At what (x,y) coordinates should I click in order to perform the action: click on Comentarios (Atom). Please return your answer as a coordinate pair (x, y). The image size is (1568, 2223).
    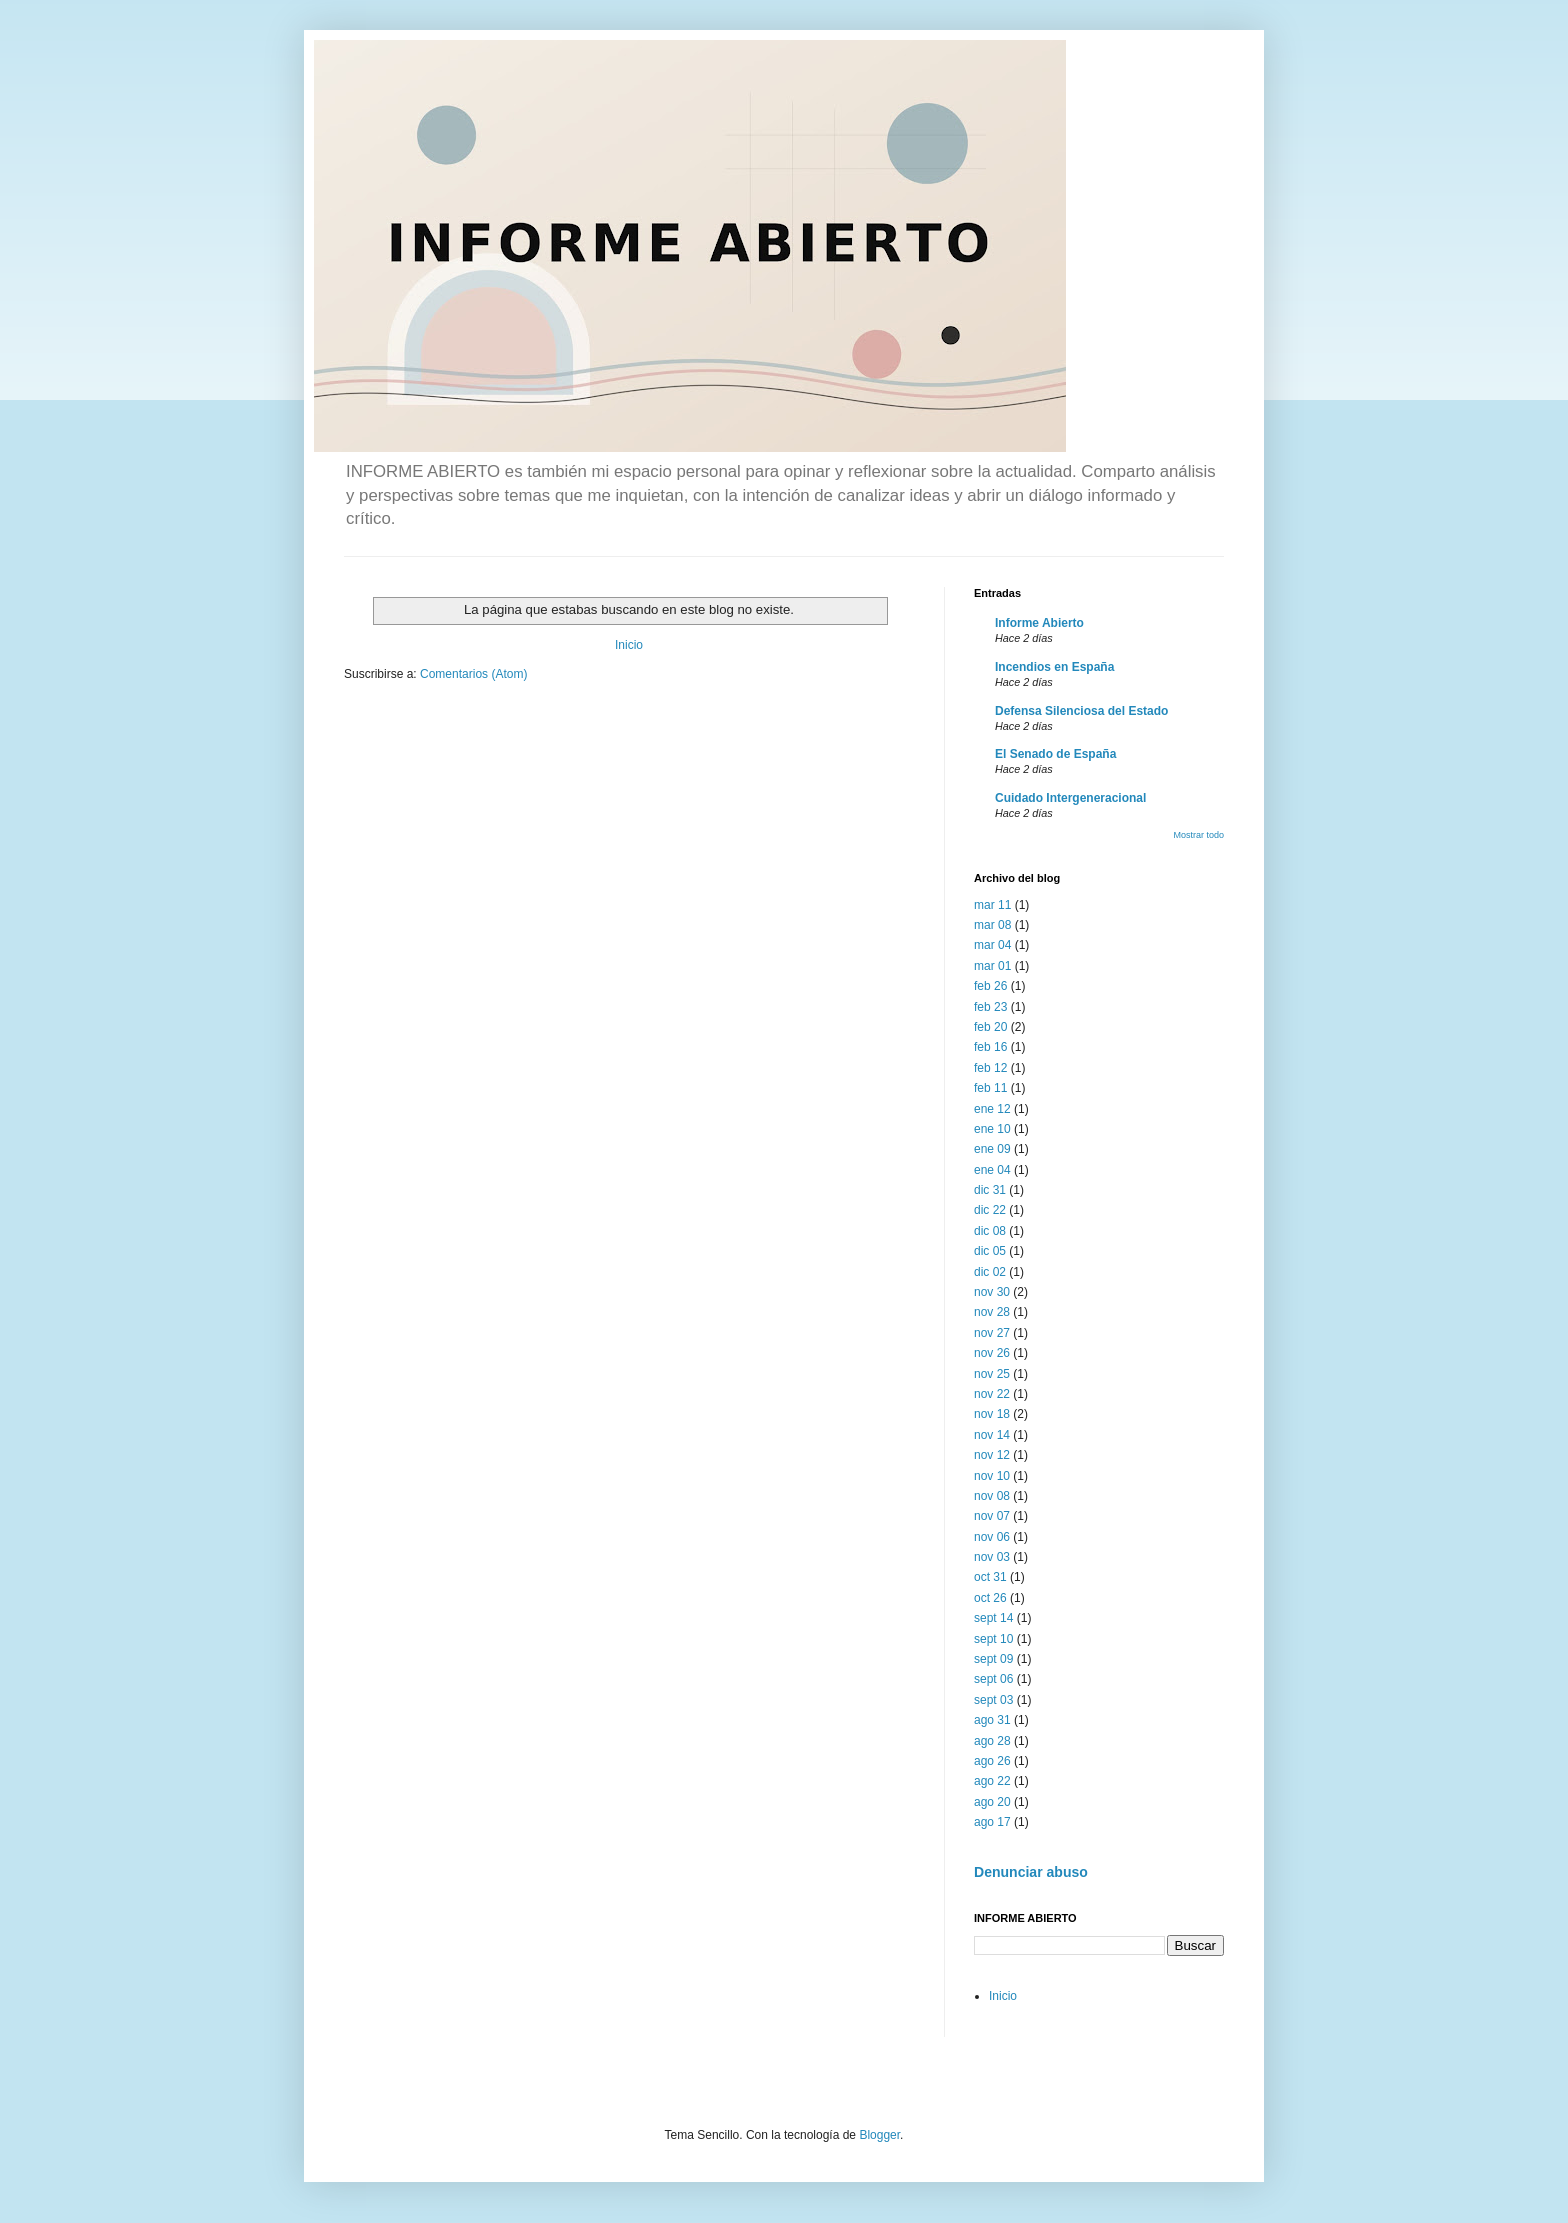
    Looking at the image, I should click on (473, 674).